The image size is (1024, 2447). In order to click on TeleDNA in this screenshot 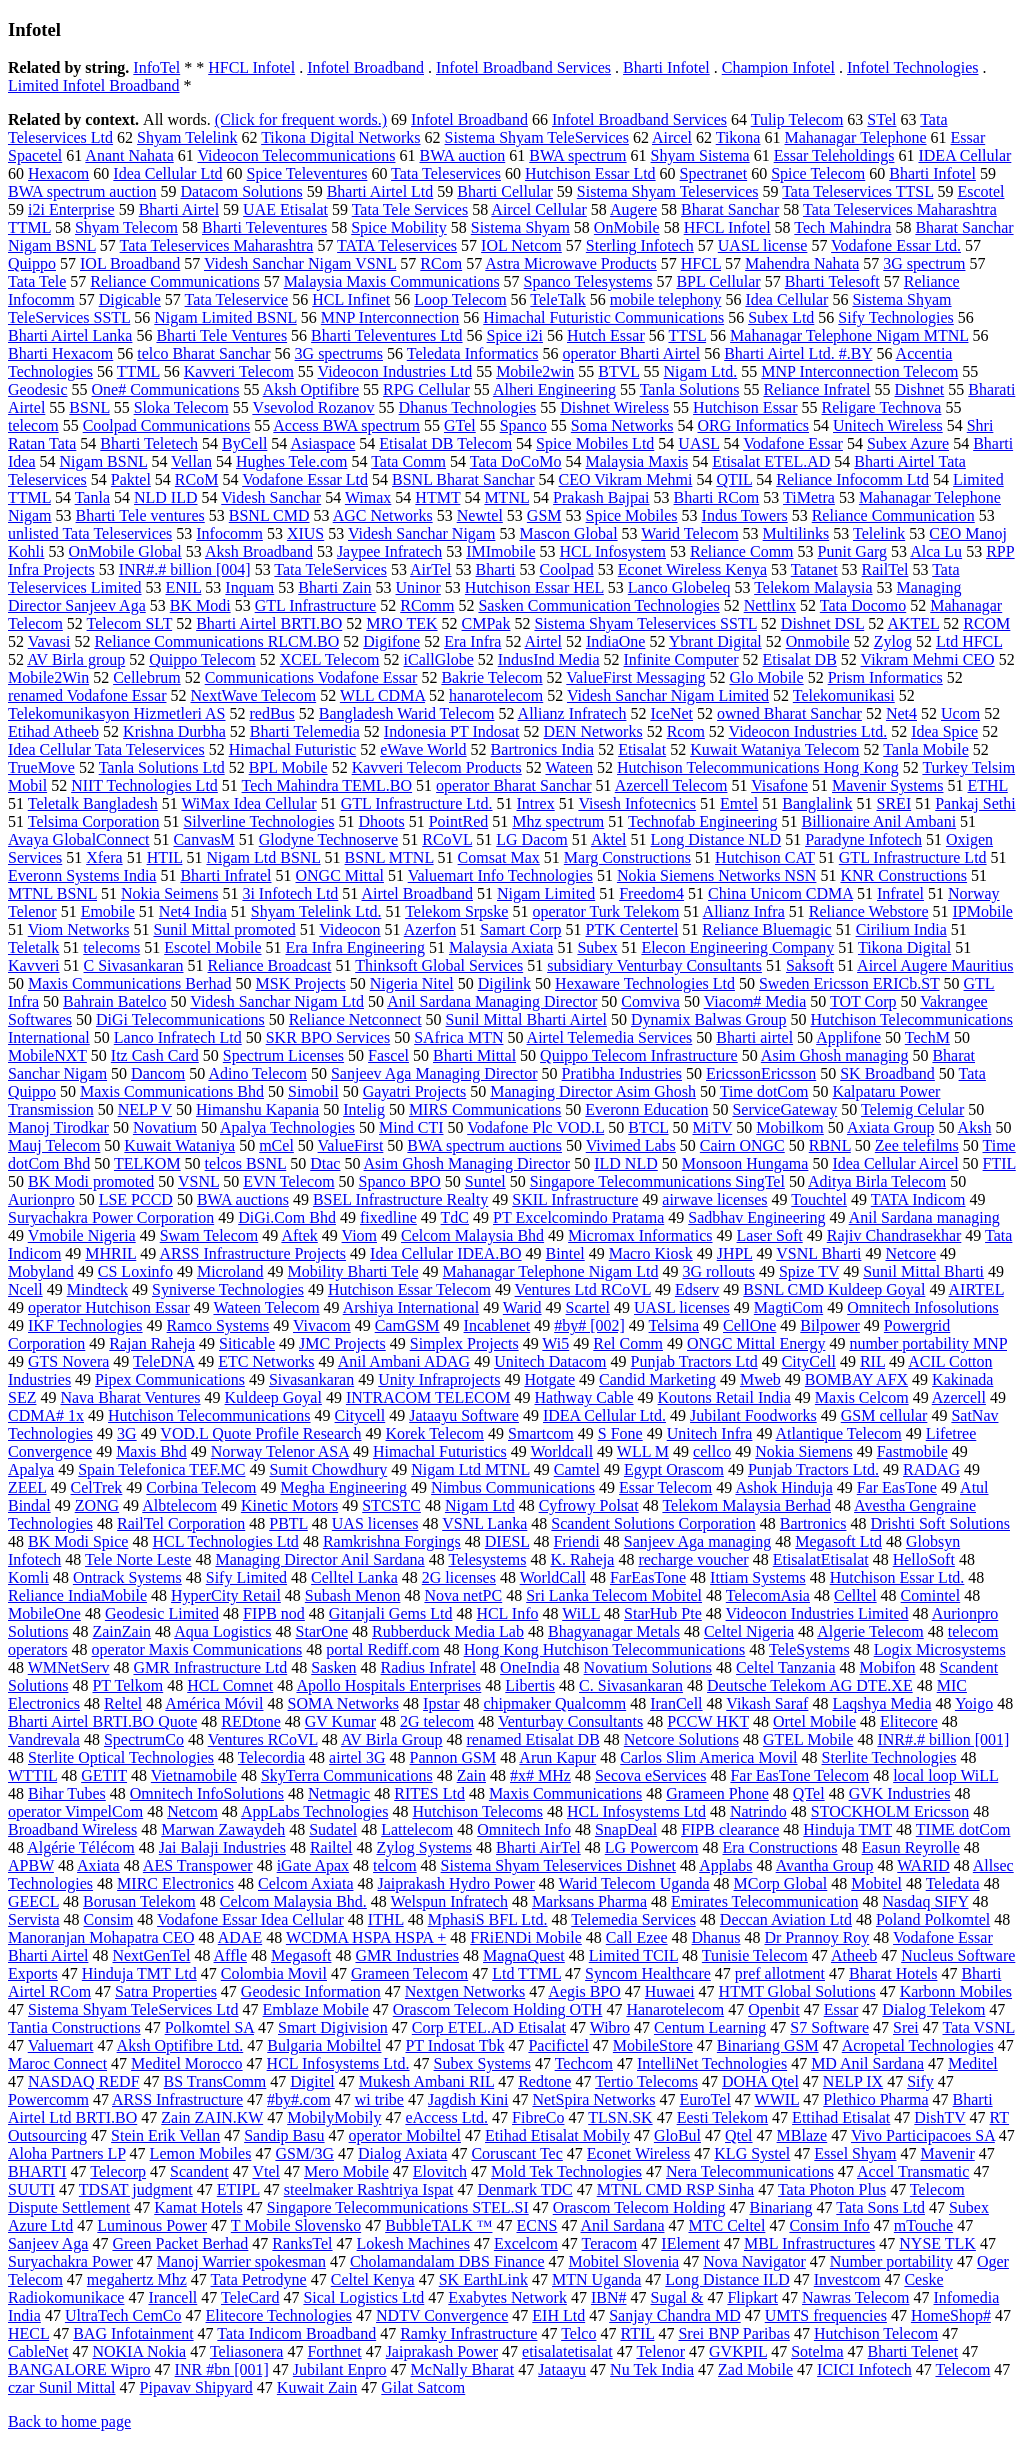, I will do `click(163, 1361)`.